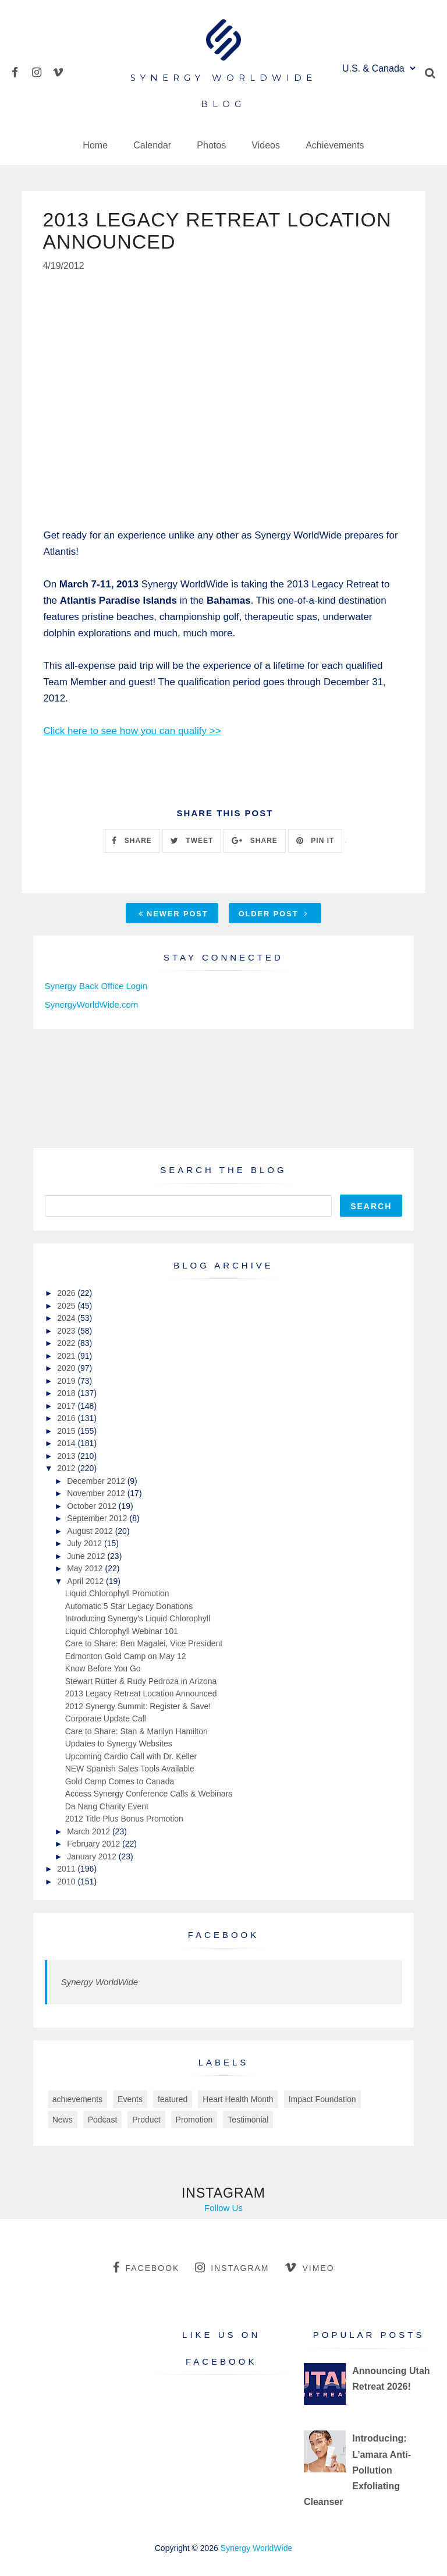  I want to click on Gold Camp Comes to Canada, so click(120, 1781).